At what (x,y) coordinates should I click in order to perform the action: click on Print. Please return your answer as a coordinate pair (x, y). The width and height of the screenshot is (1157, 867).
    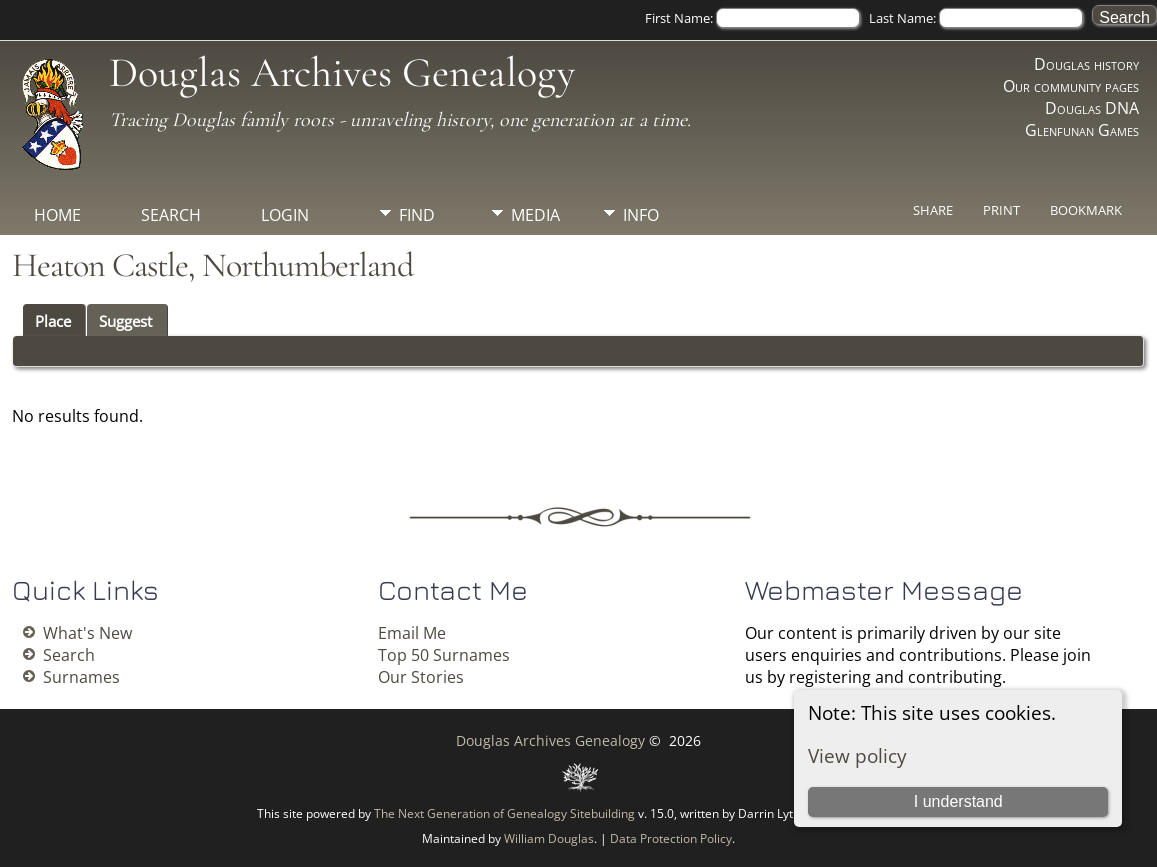
    Looking at the image, I should click on (1001, 210).